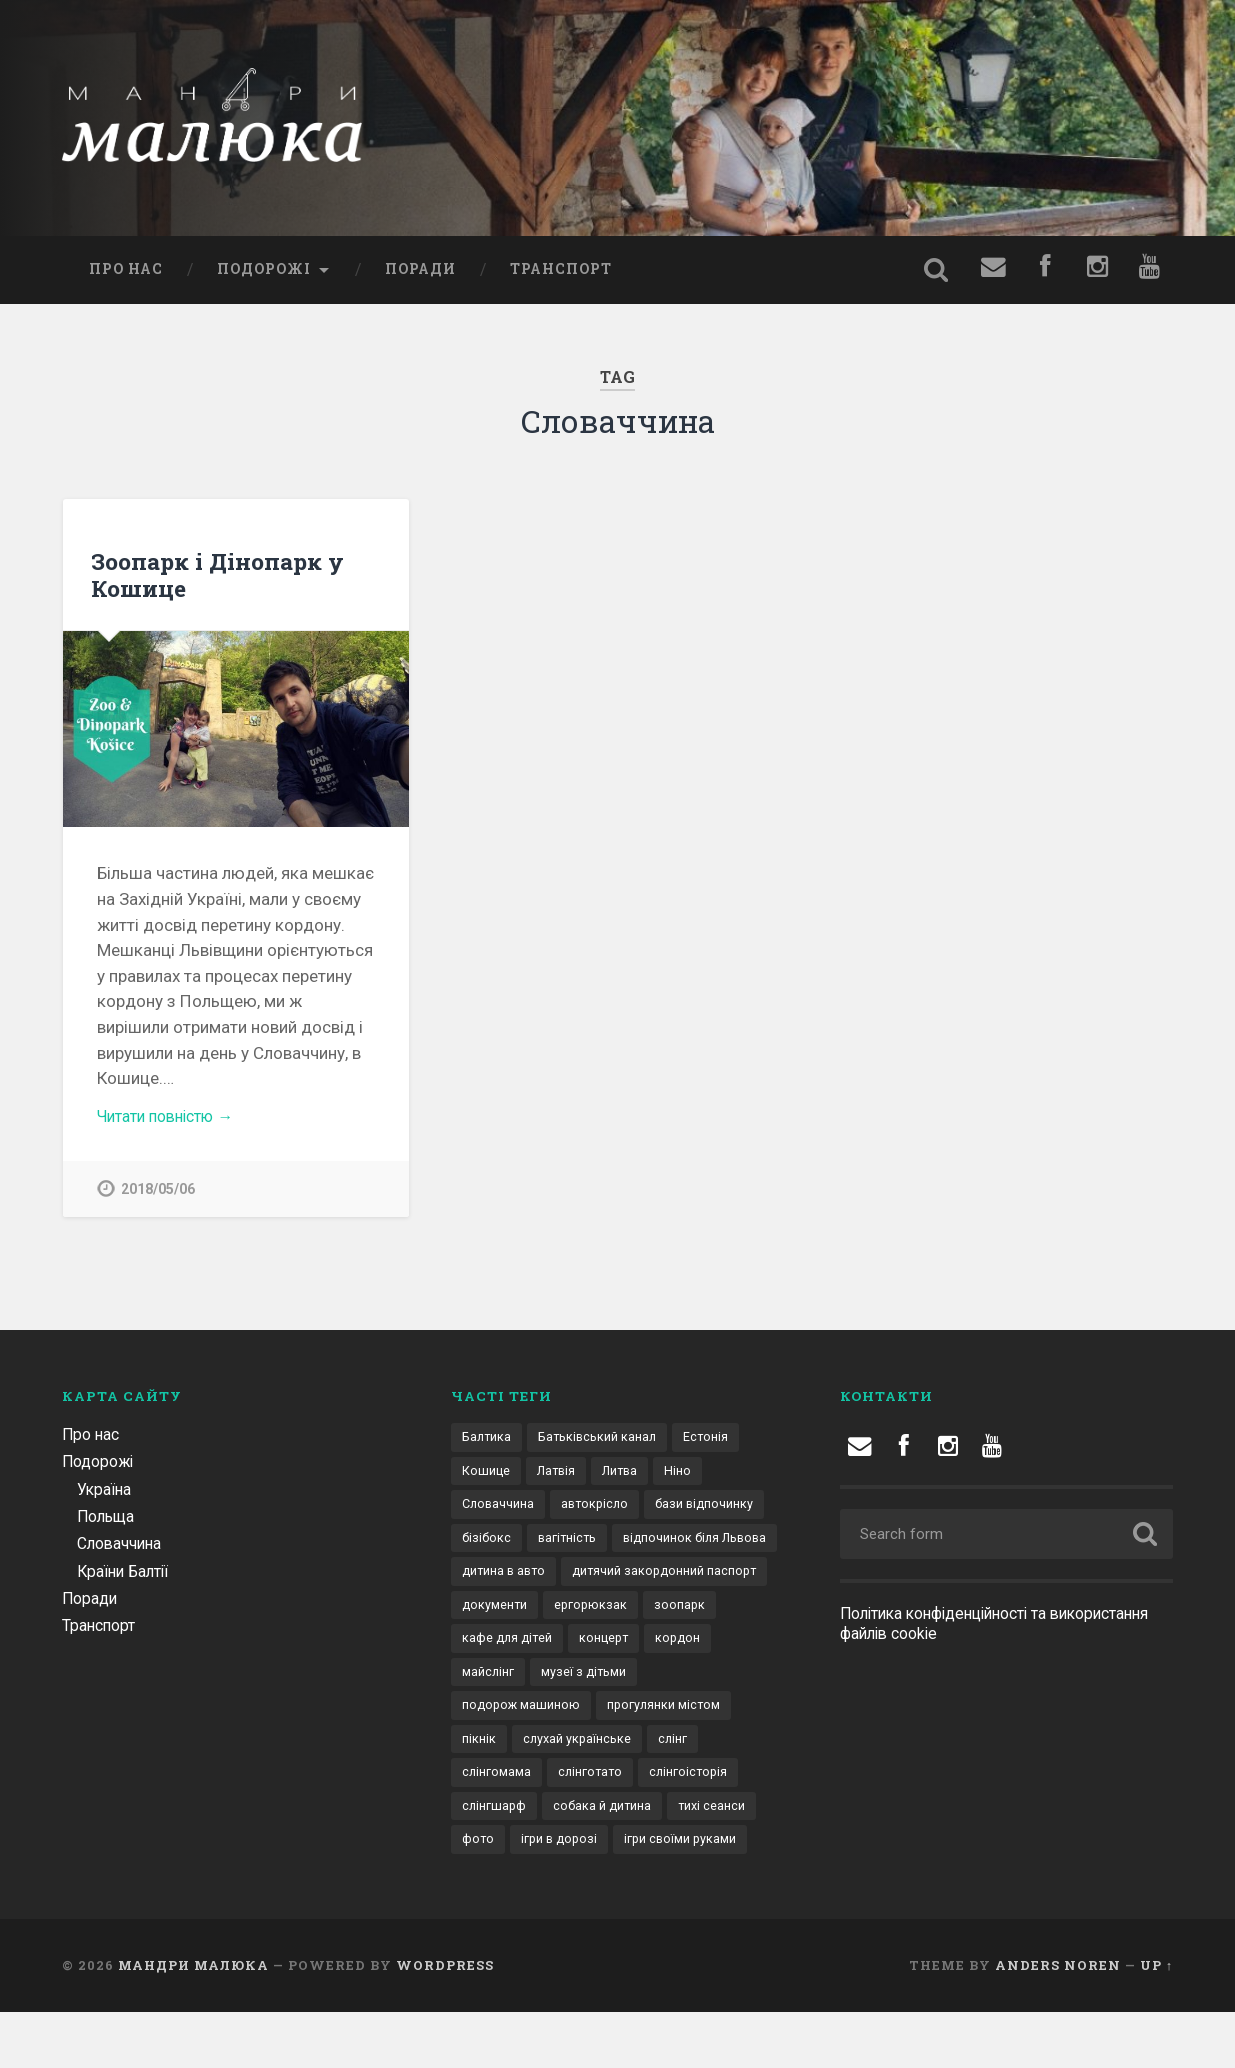 The height and width of the screenshot is (2068, 1235). What do you see at coordinates (488, 1686) in the screenshot?
I see `концерт [концерт (1 елемент)]` at bounding box center [488, 1686].